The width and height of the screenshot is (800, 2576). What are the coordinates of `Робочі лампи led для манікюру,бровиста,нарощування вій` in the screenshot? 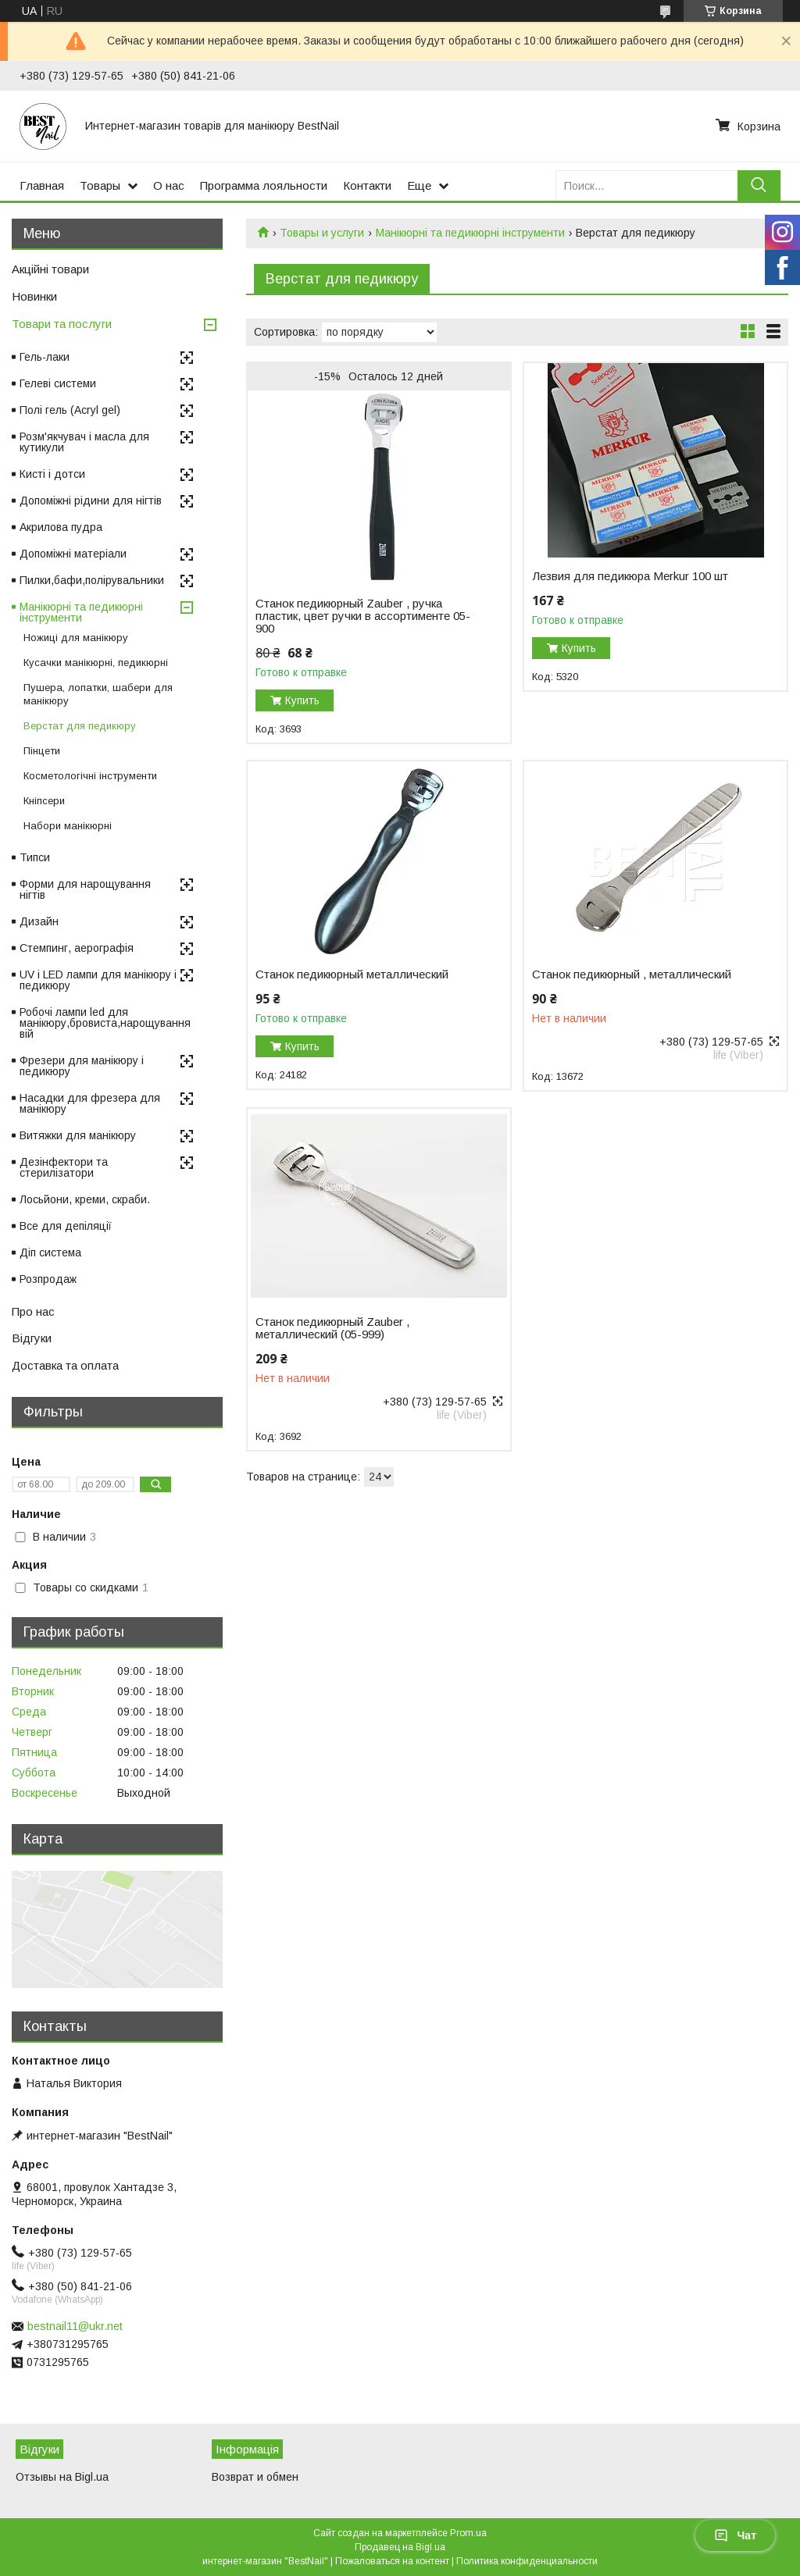 It's located at (105, 1023).